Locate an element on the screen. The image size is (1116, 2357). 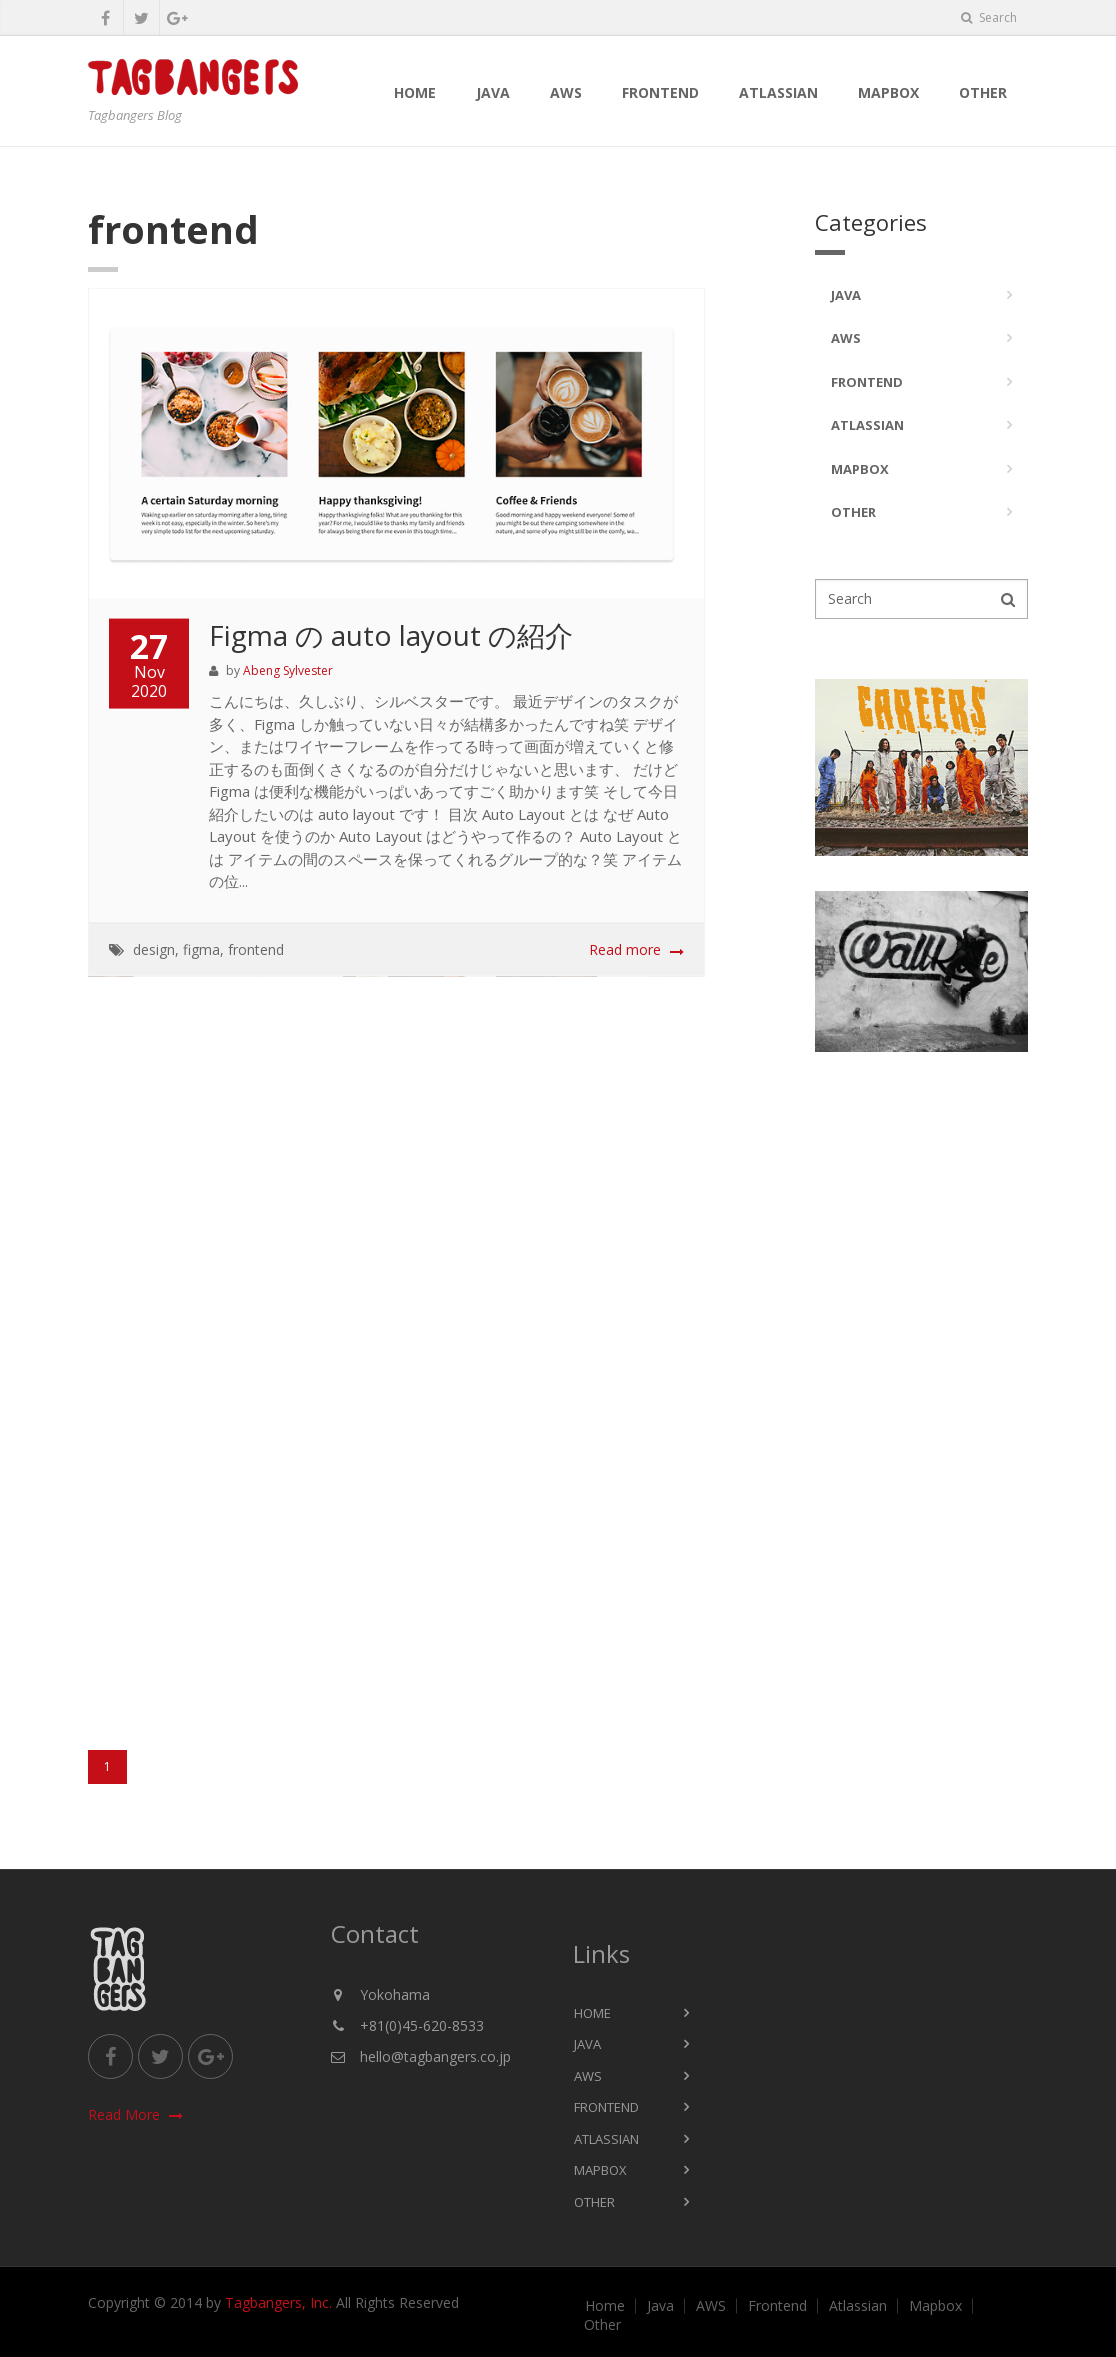
Java is located at coordinates (493, 92).